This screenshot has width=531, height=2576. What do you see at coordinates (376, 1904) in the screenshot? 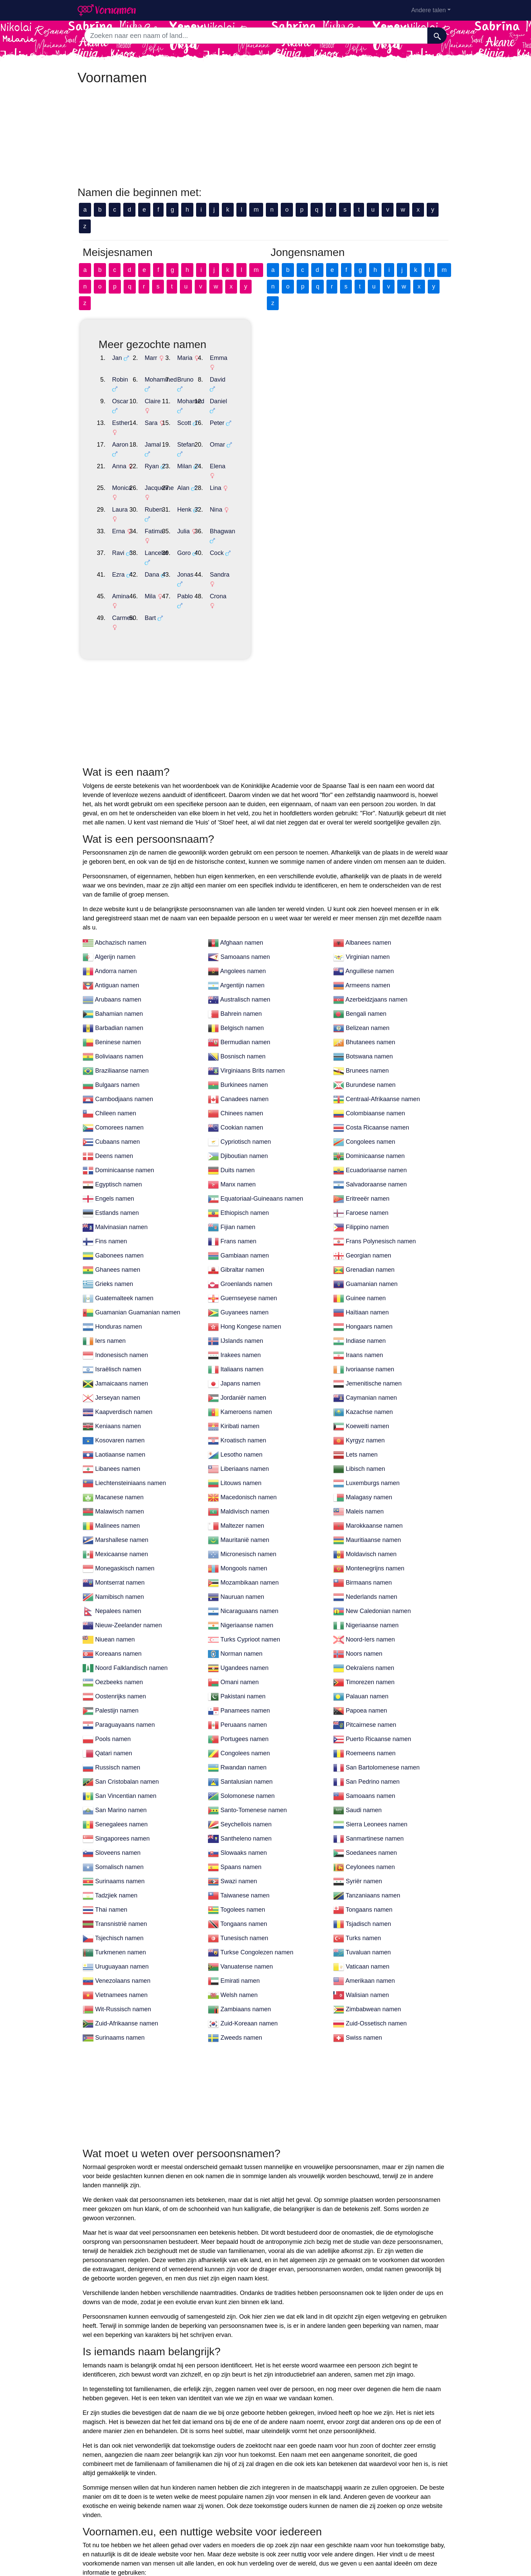
I see `Zuid-Ossetisch namen` at bounding box center [376, 1904].